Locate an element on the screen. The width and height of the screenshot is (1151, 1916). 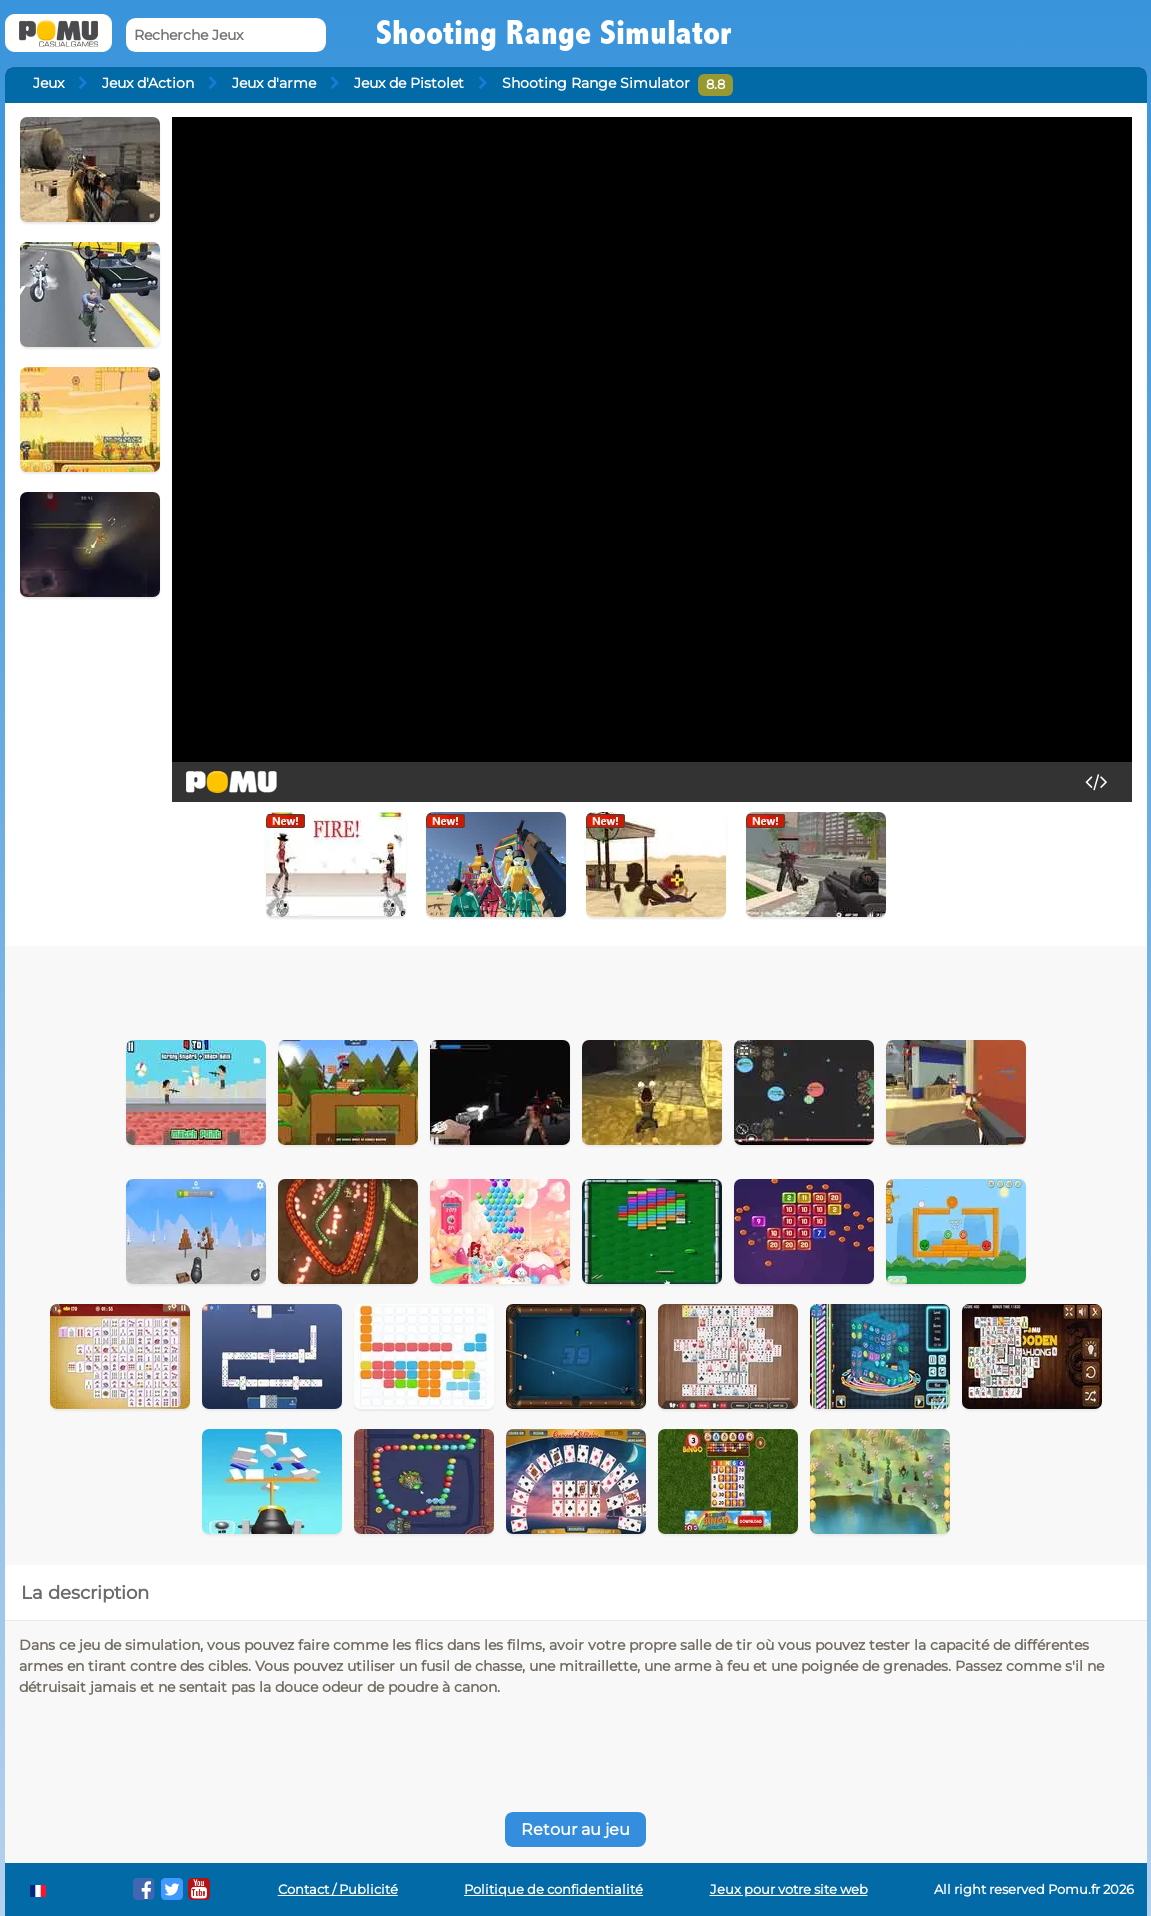
Jeux d'arme is located at coordinates (274, 83).